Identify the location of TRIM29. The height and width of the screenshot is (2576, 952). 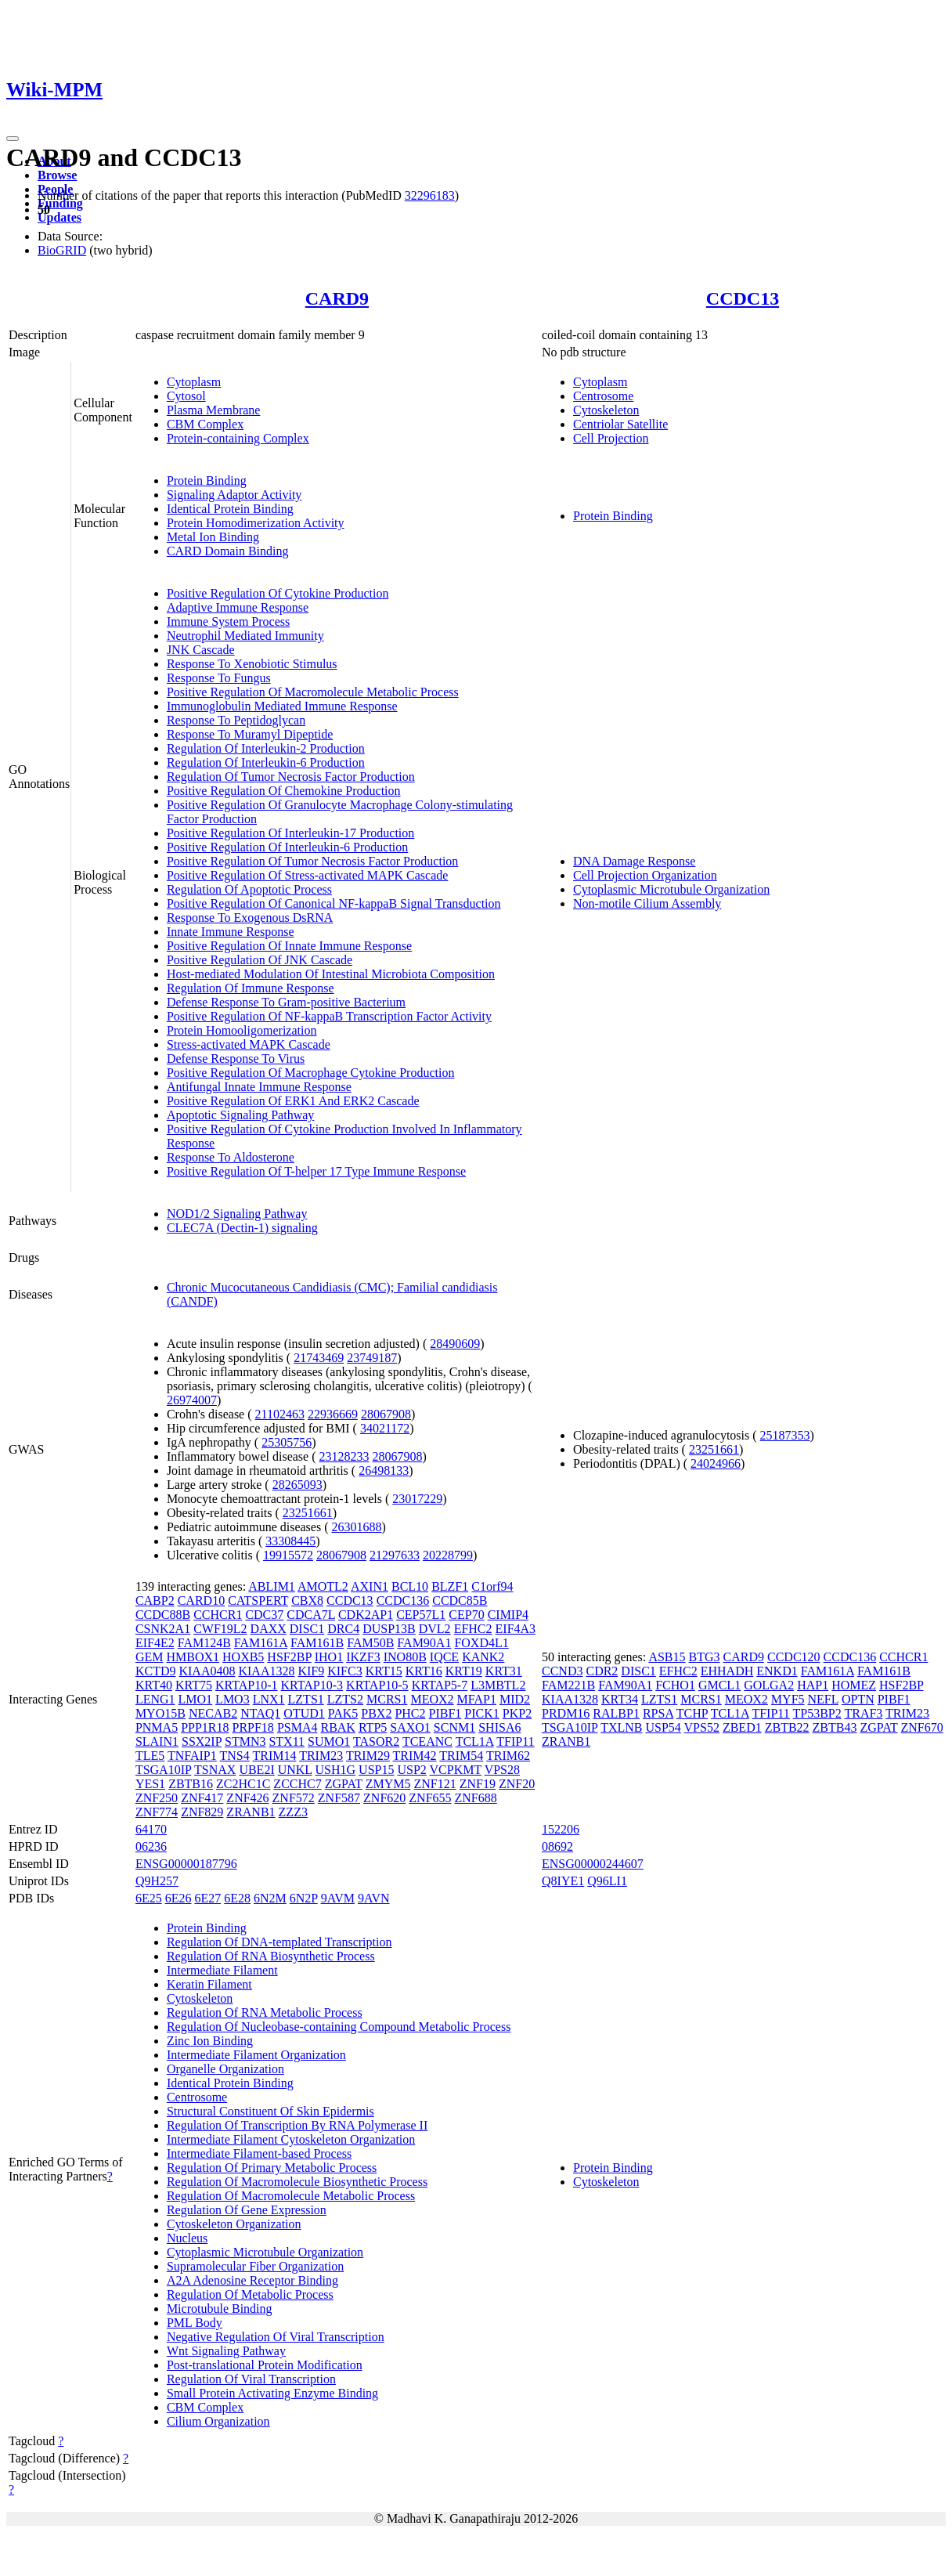
(368, 1755).